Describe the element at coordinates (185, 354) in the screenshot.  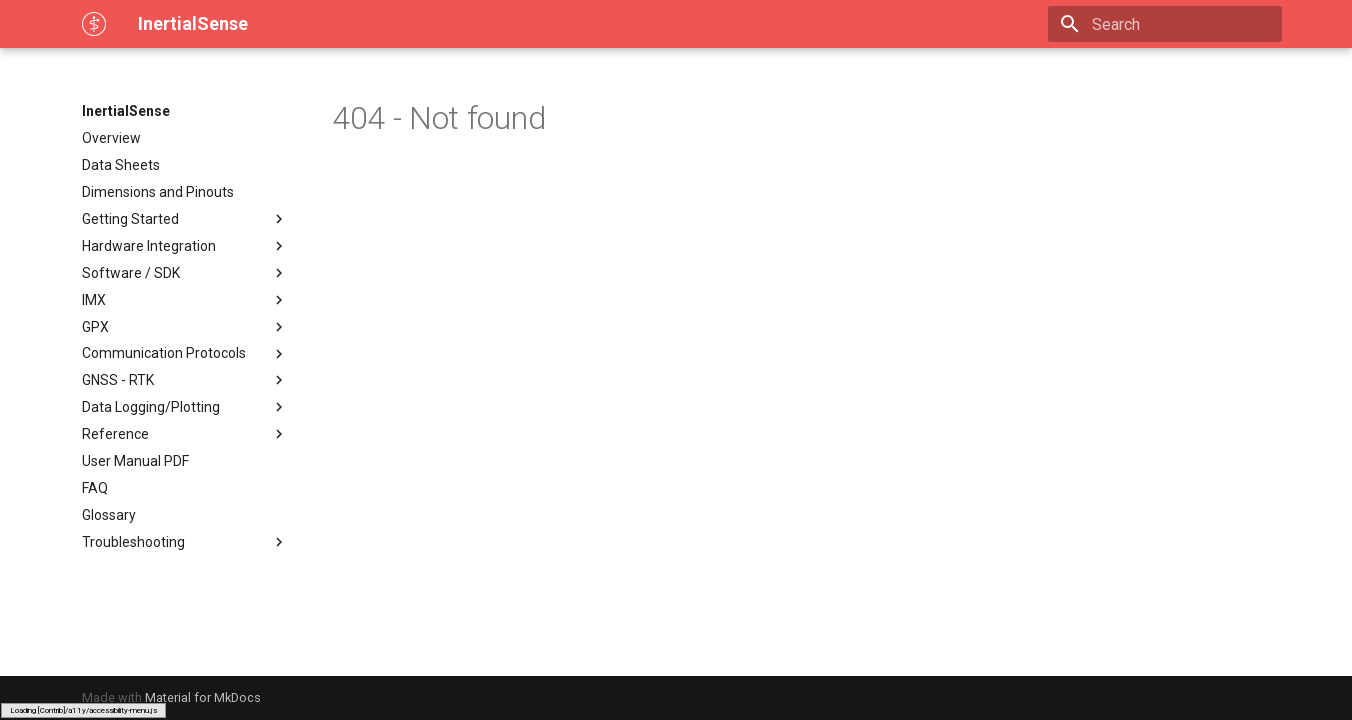
I see `Communication Protocols` at that location.